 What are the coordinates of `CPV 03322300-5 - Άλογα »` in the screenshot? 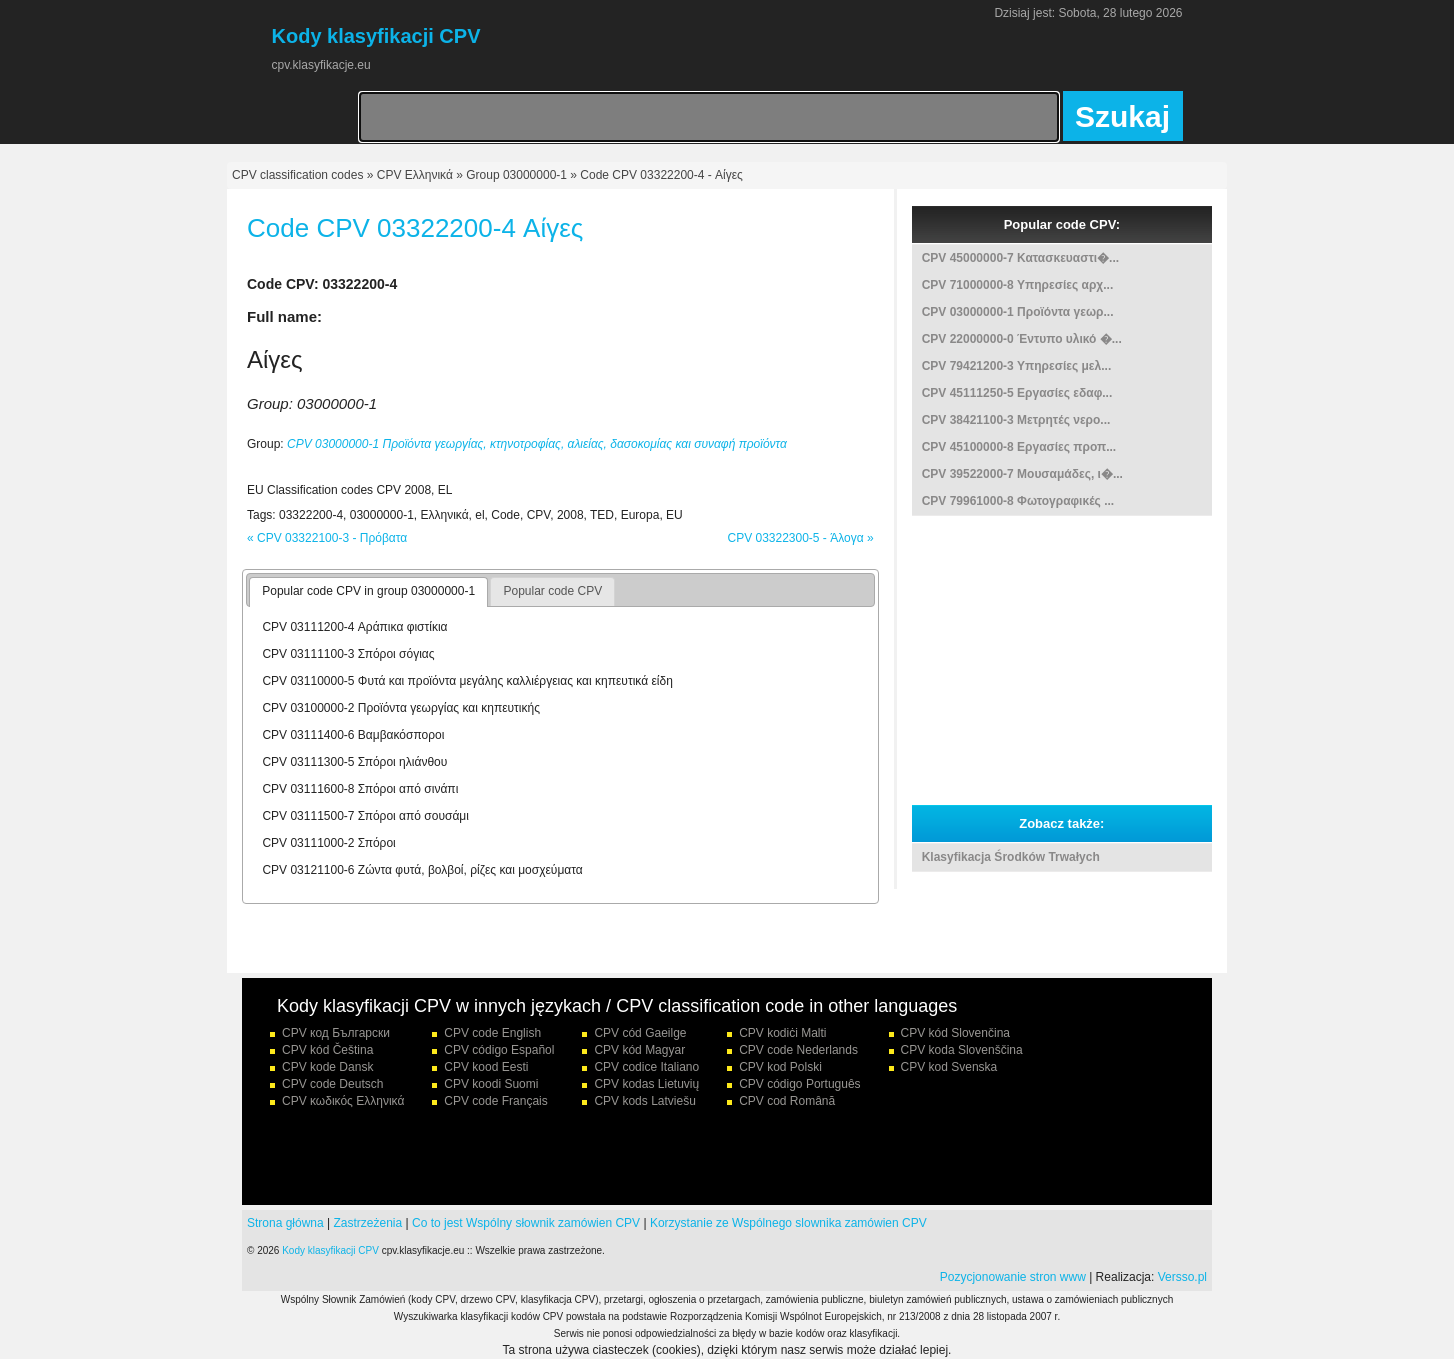 It's located at (800, 538).